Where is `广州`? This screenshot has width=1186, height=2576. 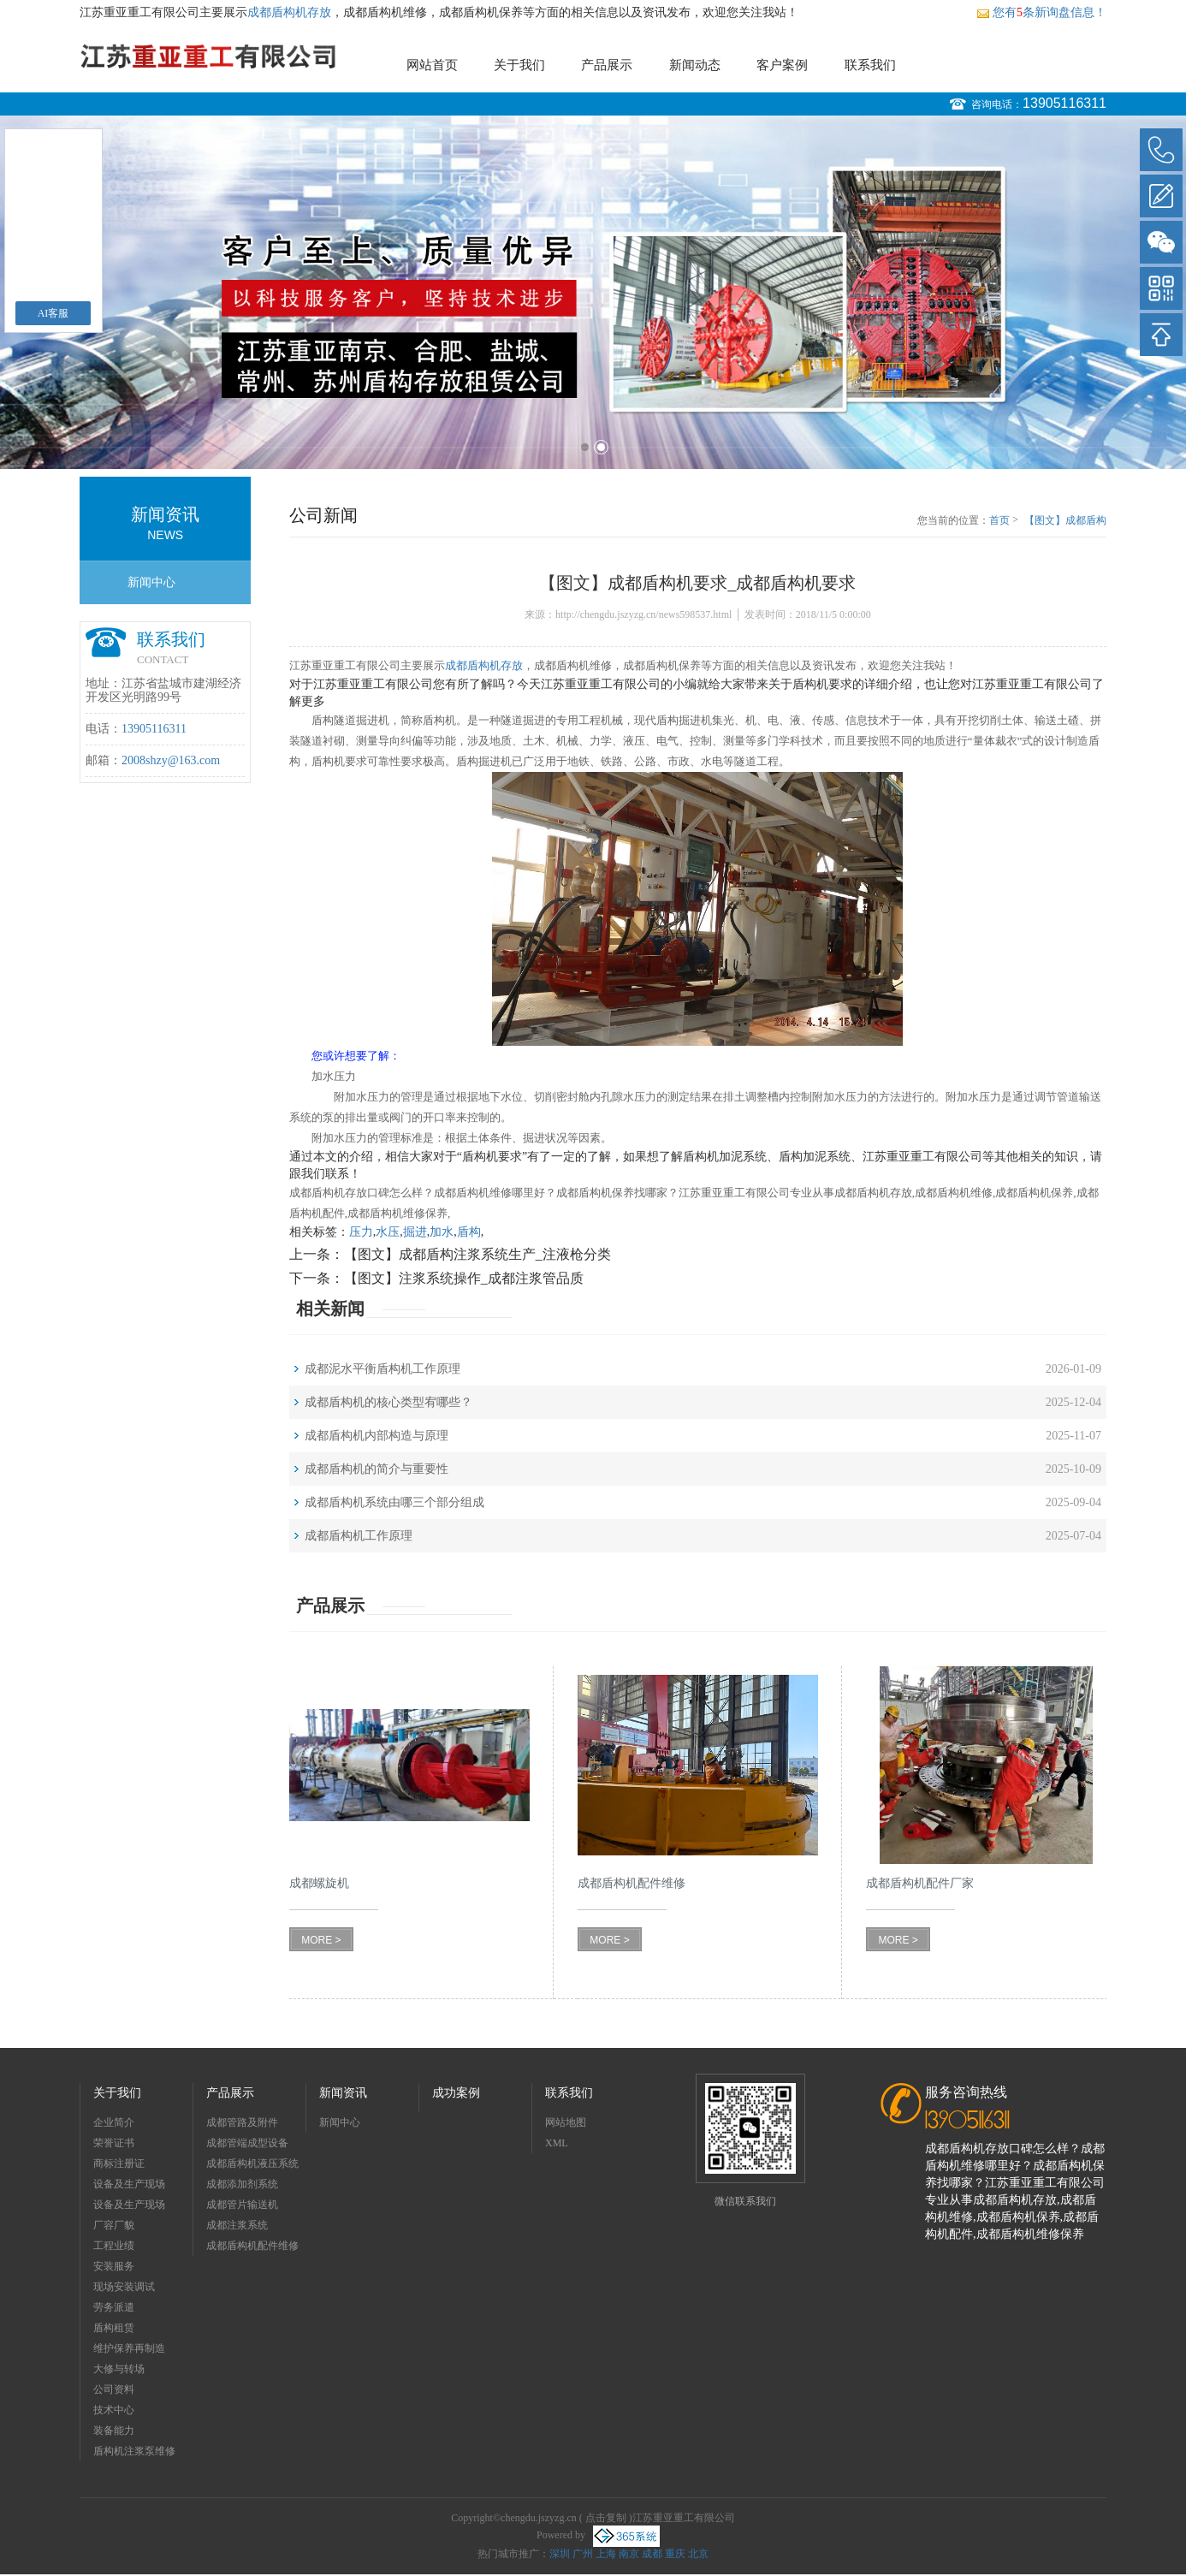 广州 is located at coordinates (582, 2554).